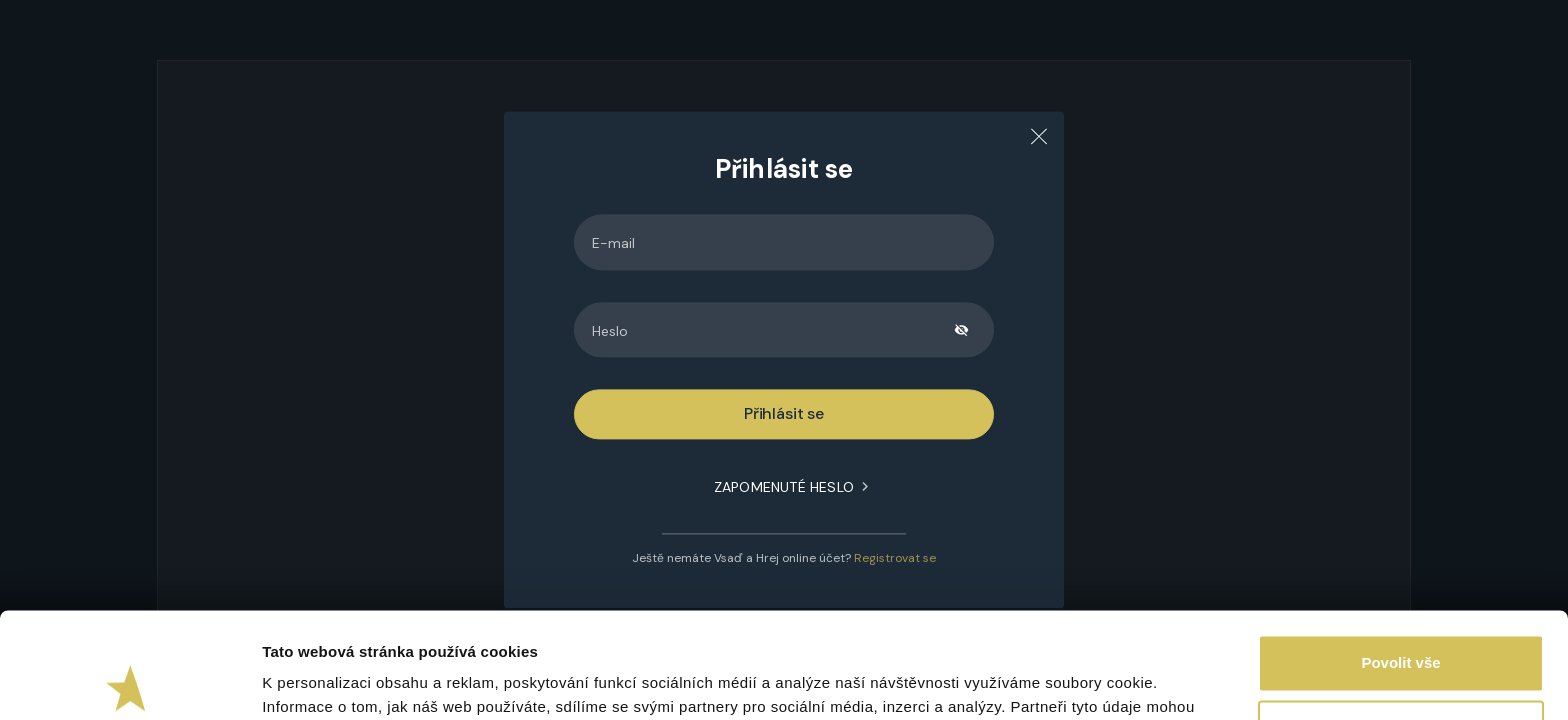 This screenshot has height=720, width=1568. Describe the element at coordinates (1400, 557) in the screenshot. I see `Povolit vše` at that location.